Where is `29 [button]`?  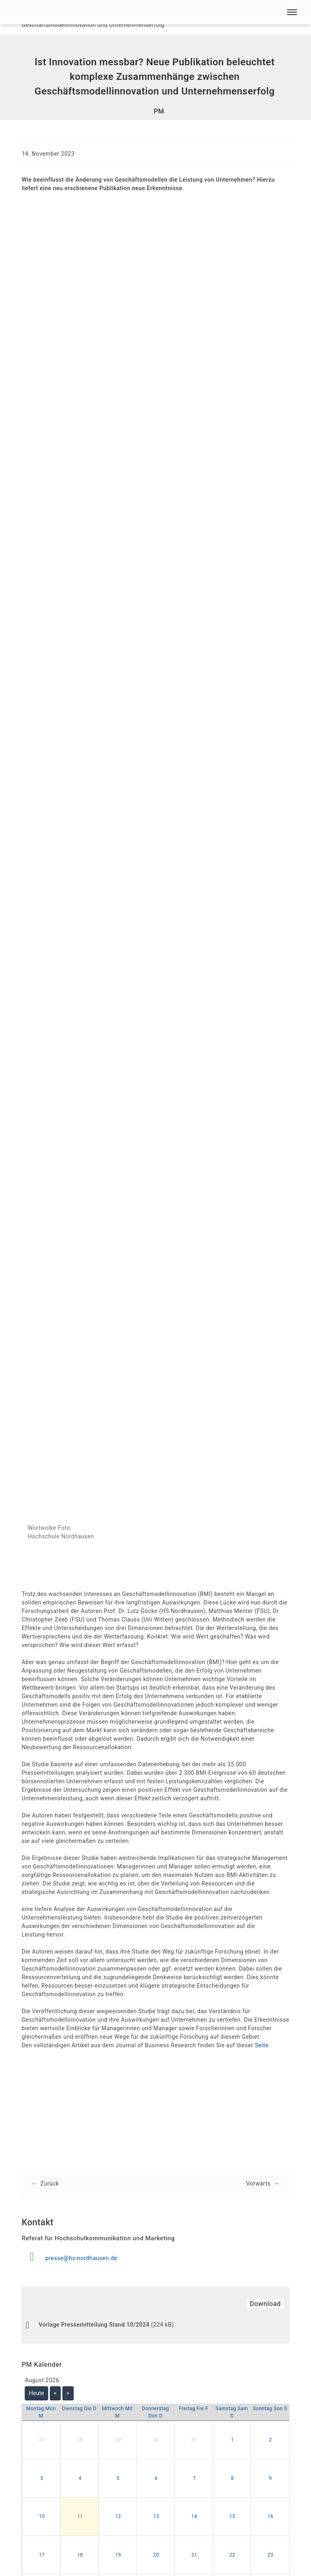
29 [button] is located at coordinates (118, 2444).